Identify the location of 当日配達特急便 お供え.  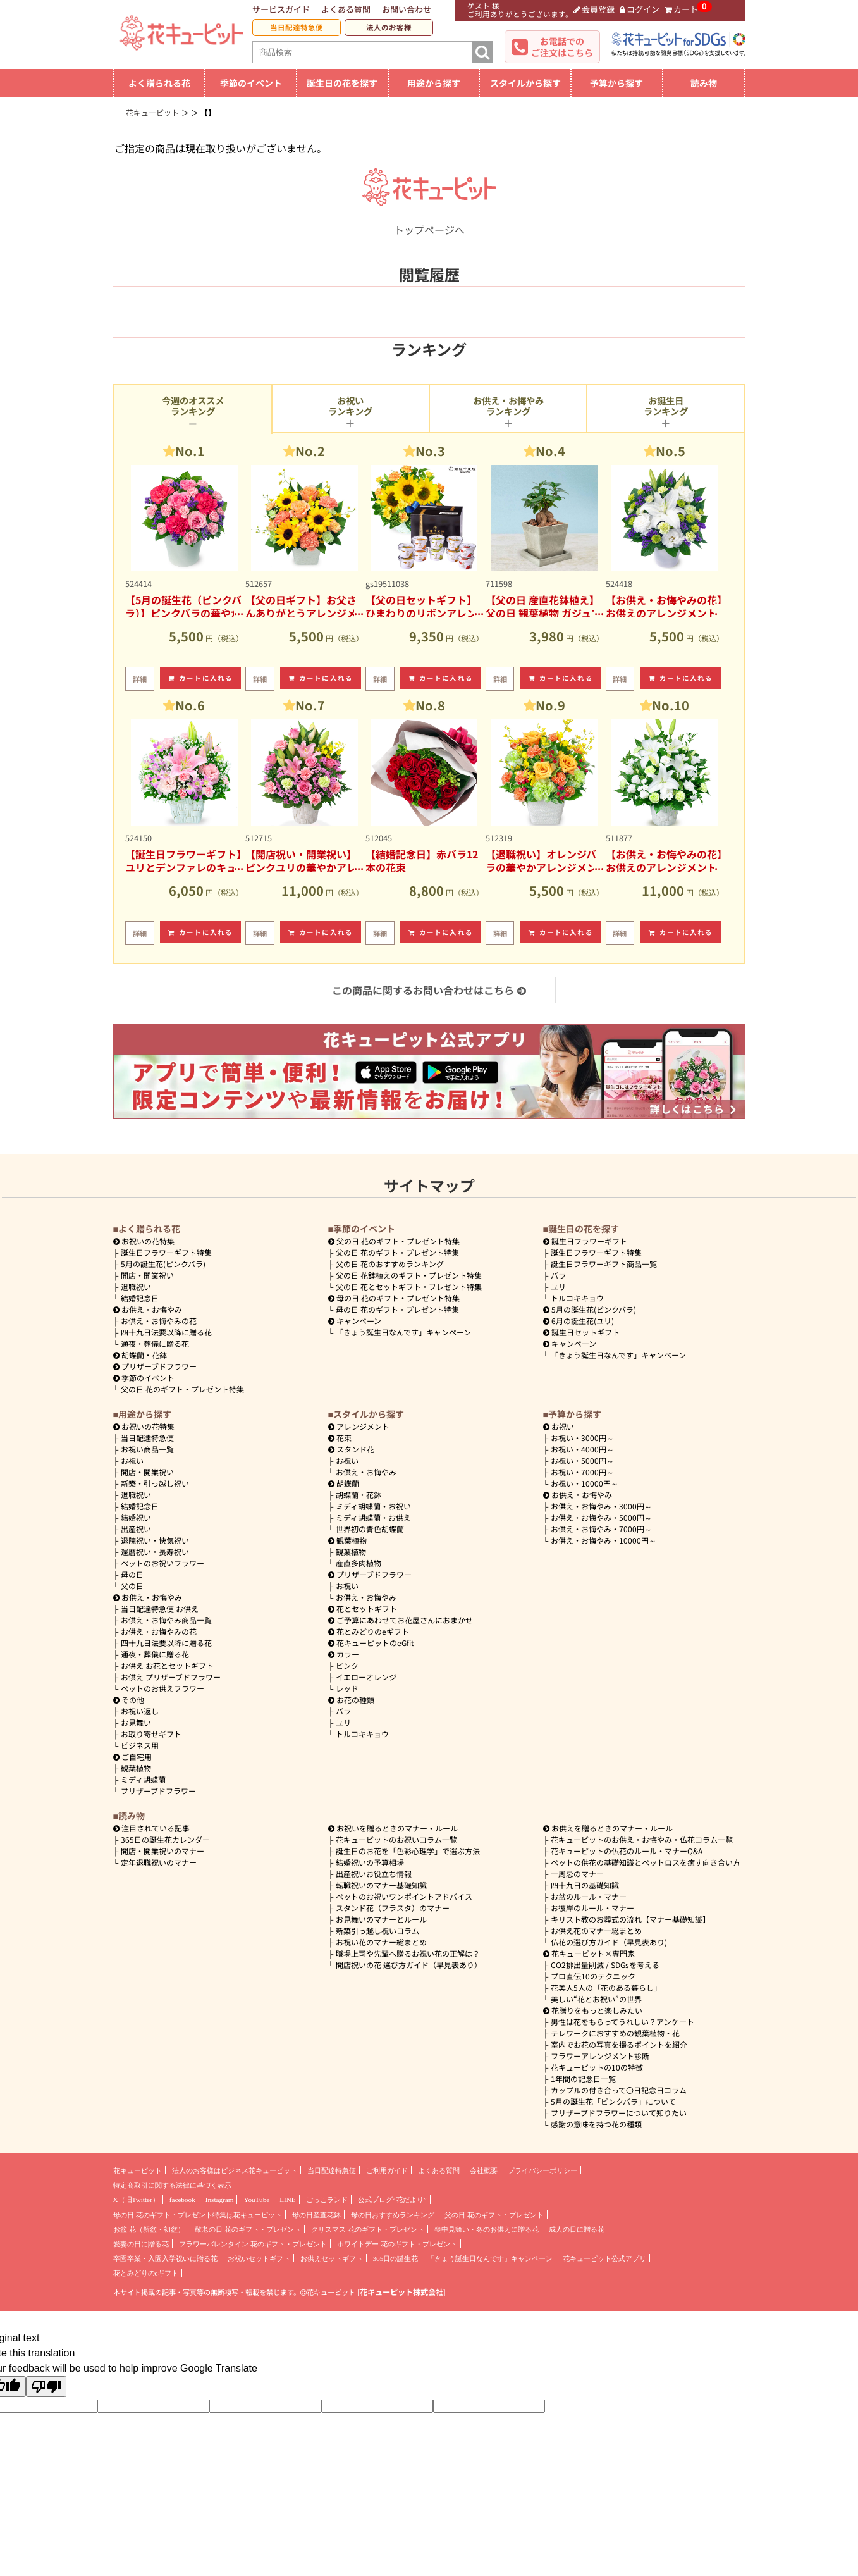
(160, 1608).